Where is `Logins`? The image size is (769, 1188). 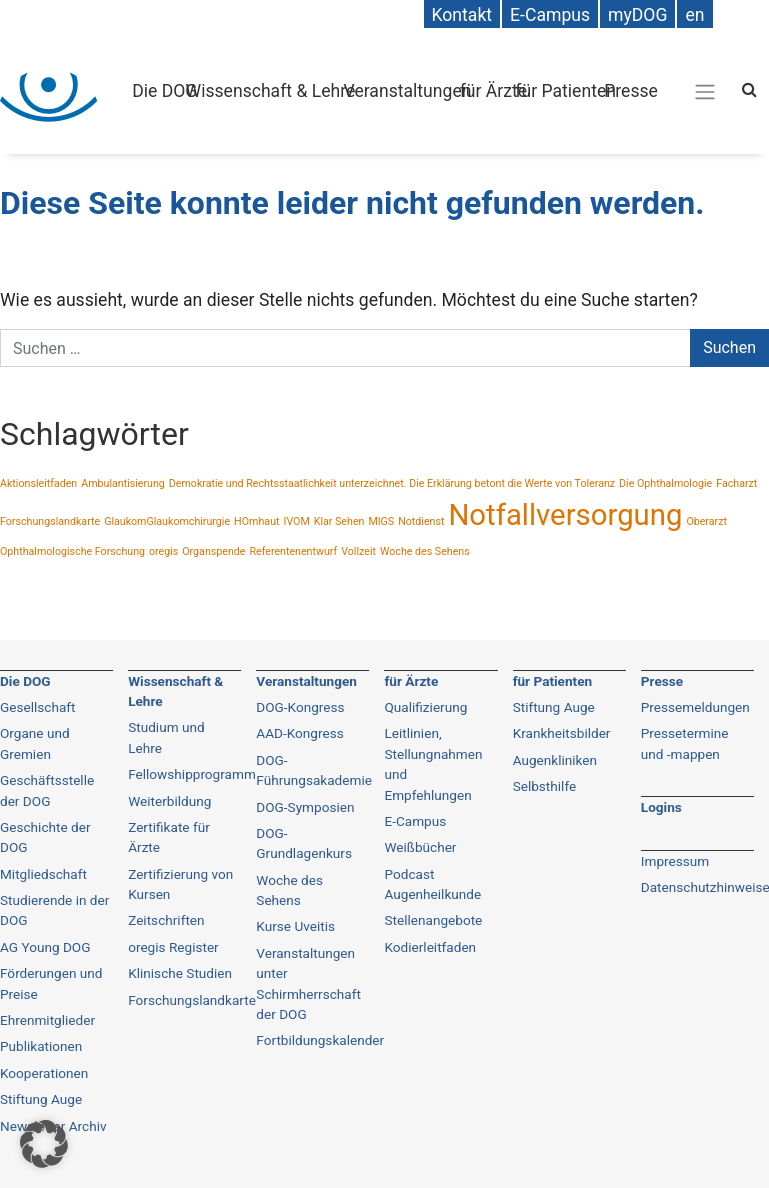 Logins is located at coordinates (661, 807).